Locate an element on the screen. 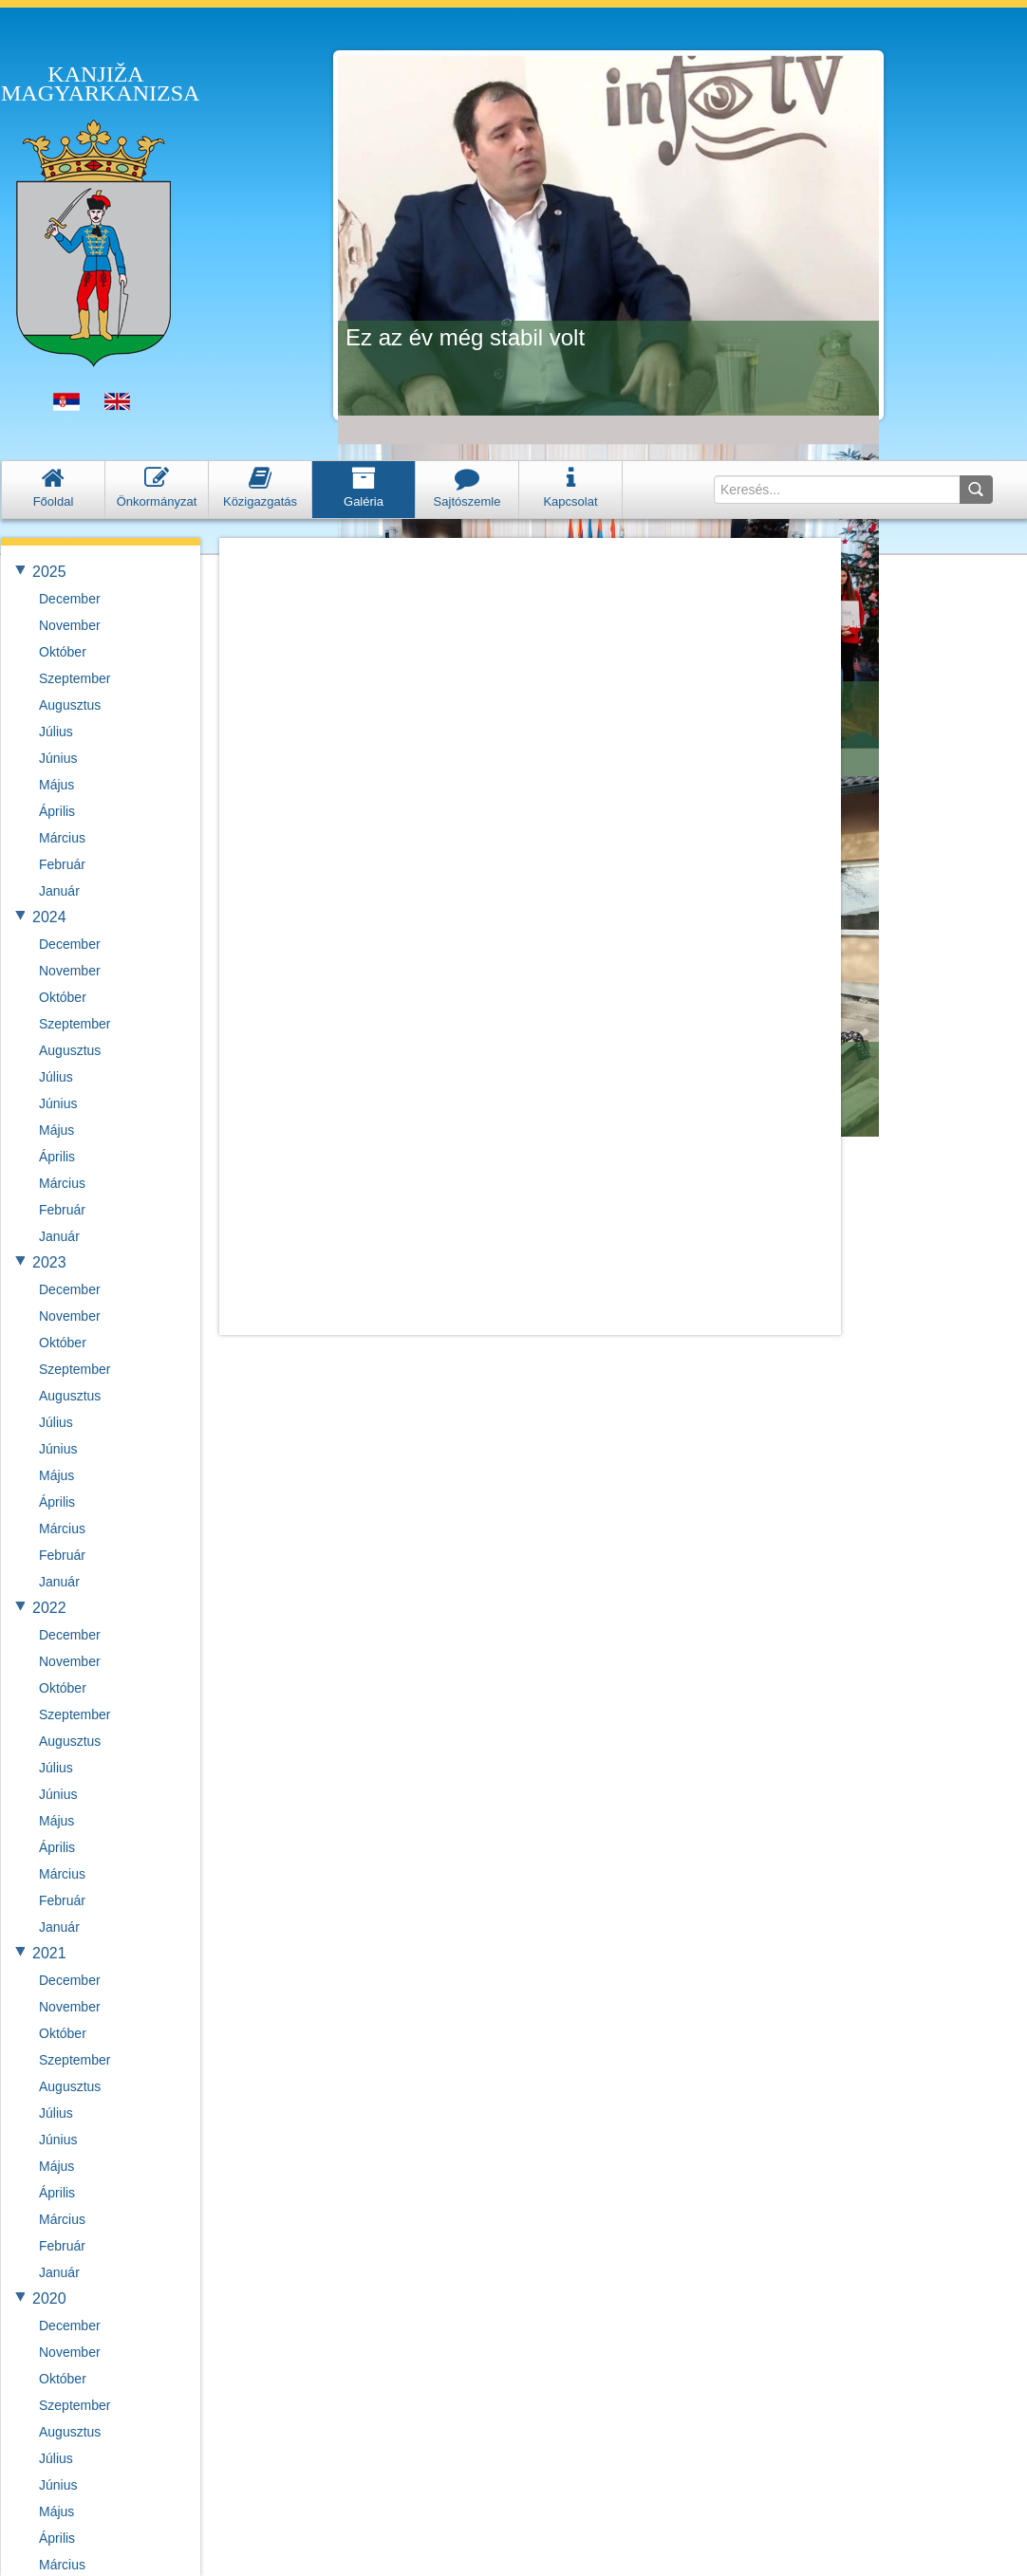  Február is located at coordinates (62, 864).